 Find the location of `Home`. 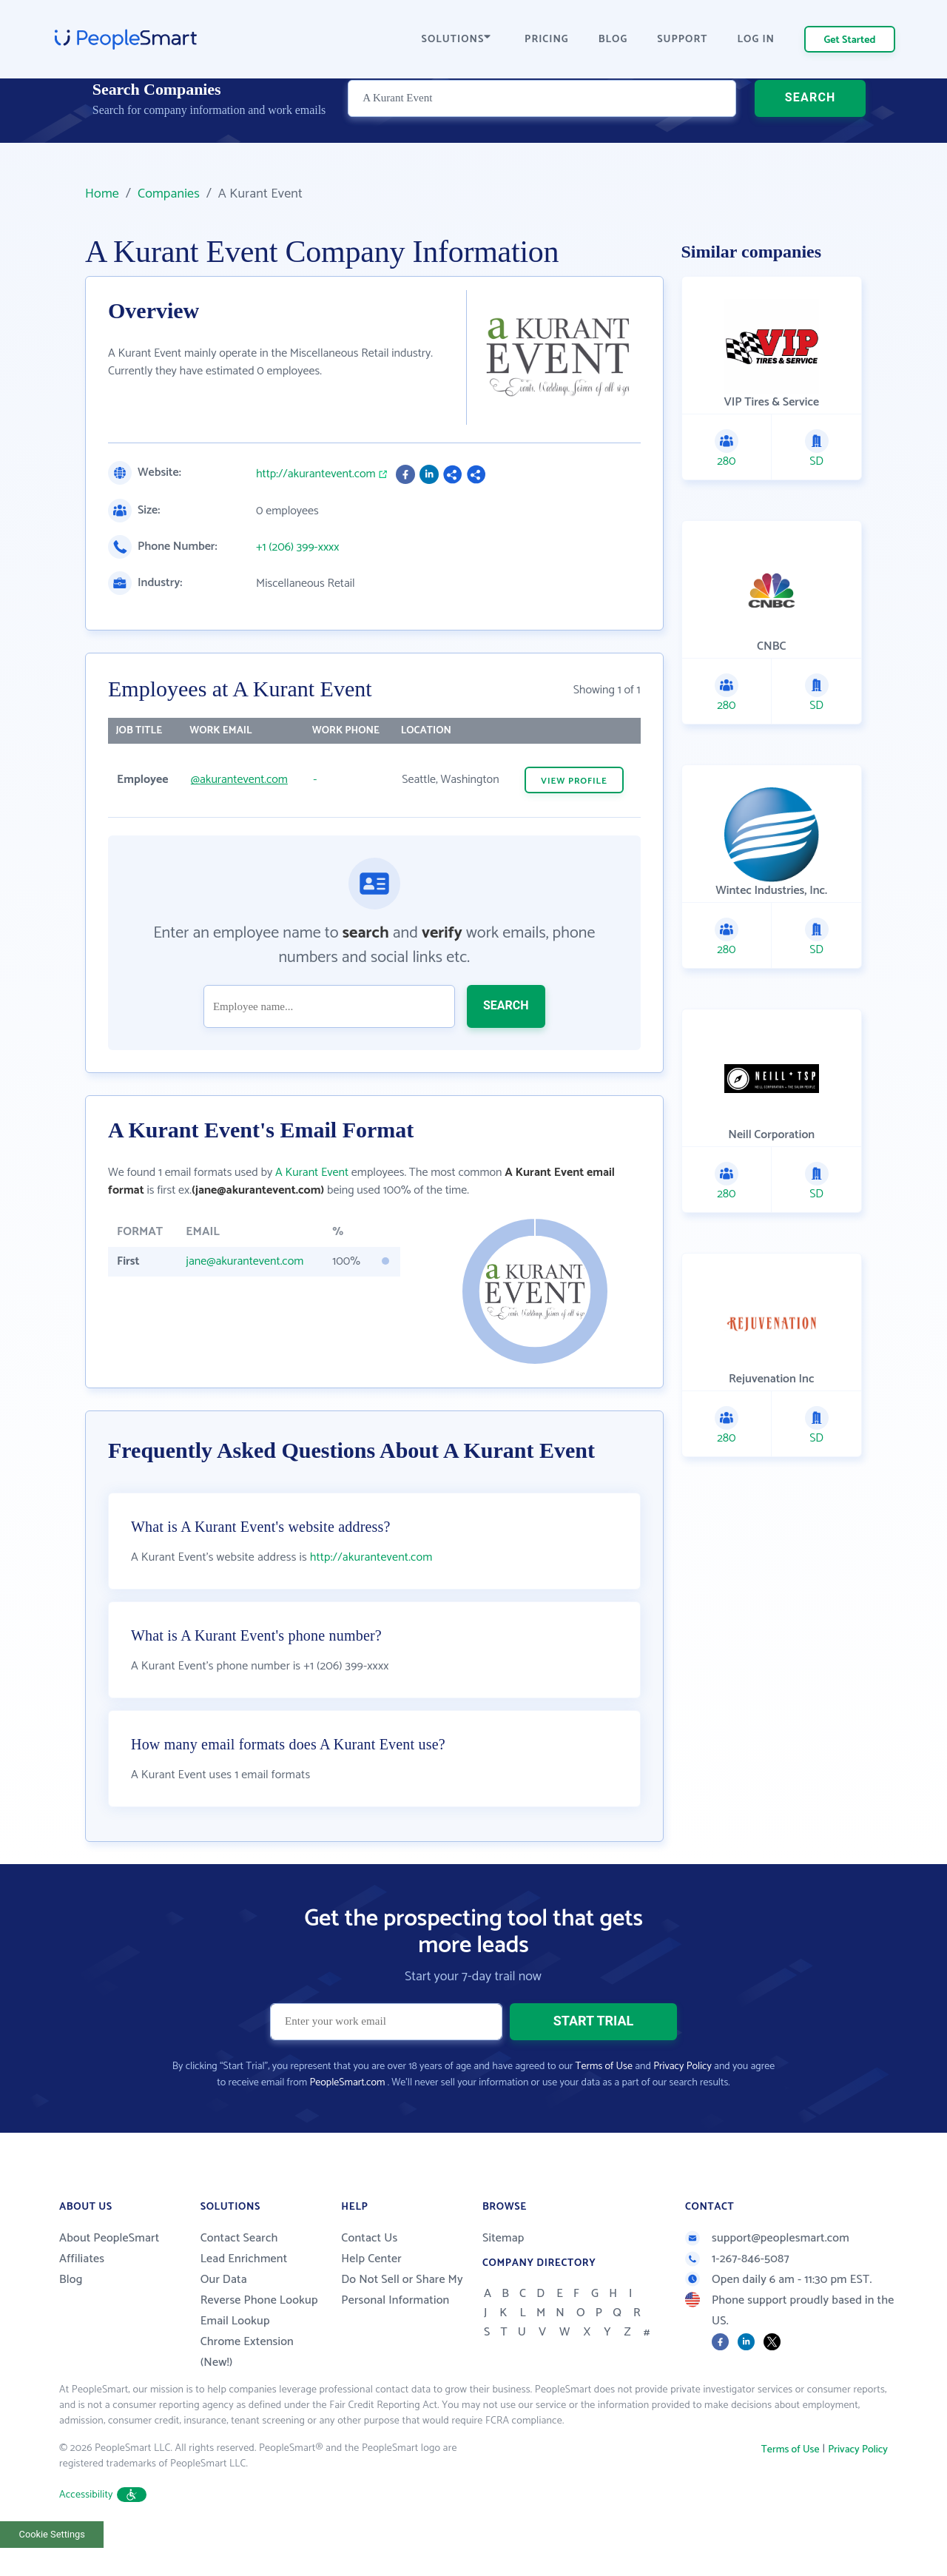

Home is located at coordinates (102, 194).